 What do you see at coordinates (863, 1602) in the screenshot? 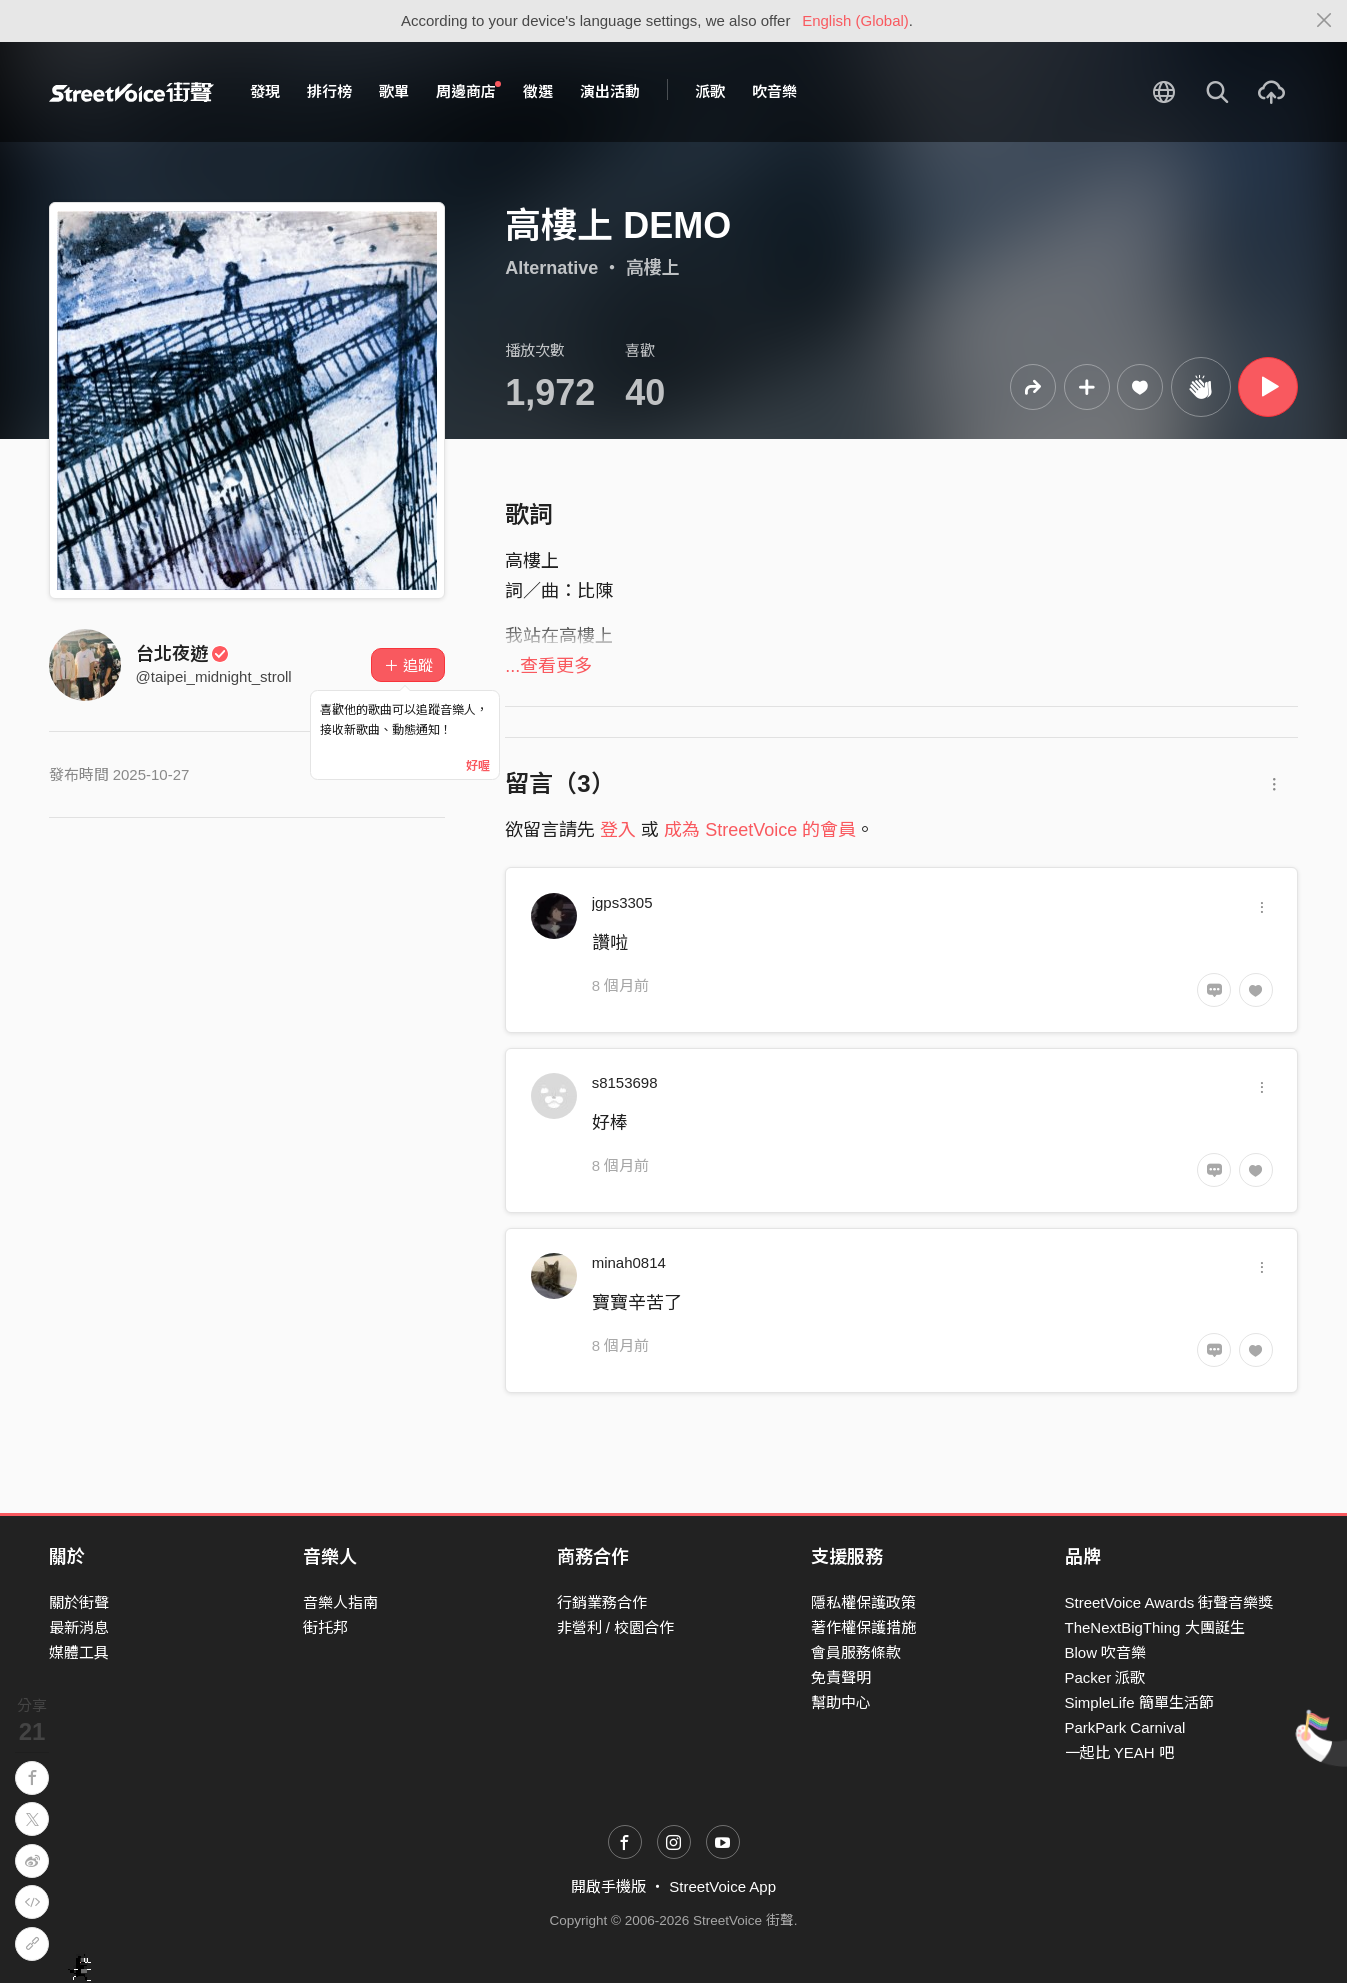
I see `隱私權保護政策` at bounding box center [863, 1602].